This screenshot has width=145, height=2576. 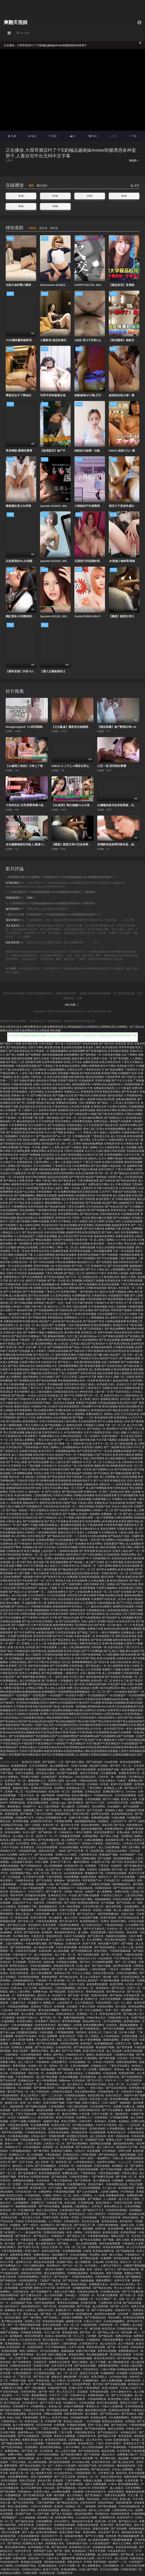 I want to click on 国产一级在线播放, so click(x=92, y=2385).